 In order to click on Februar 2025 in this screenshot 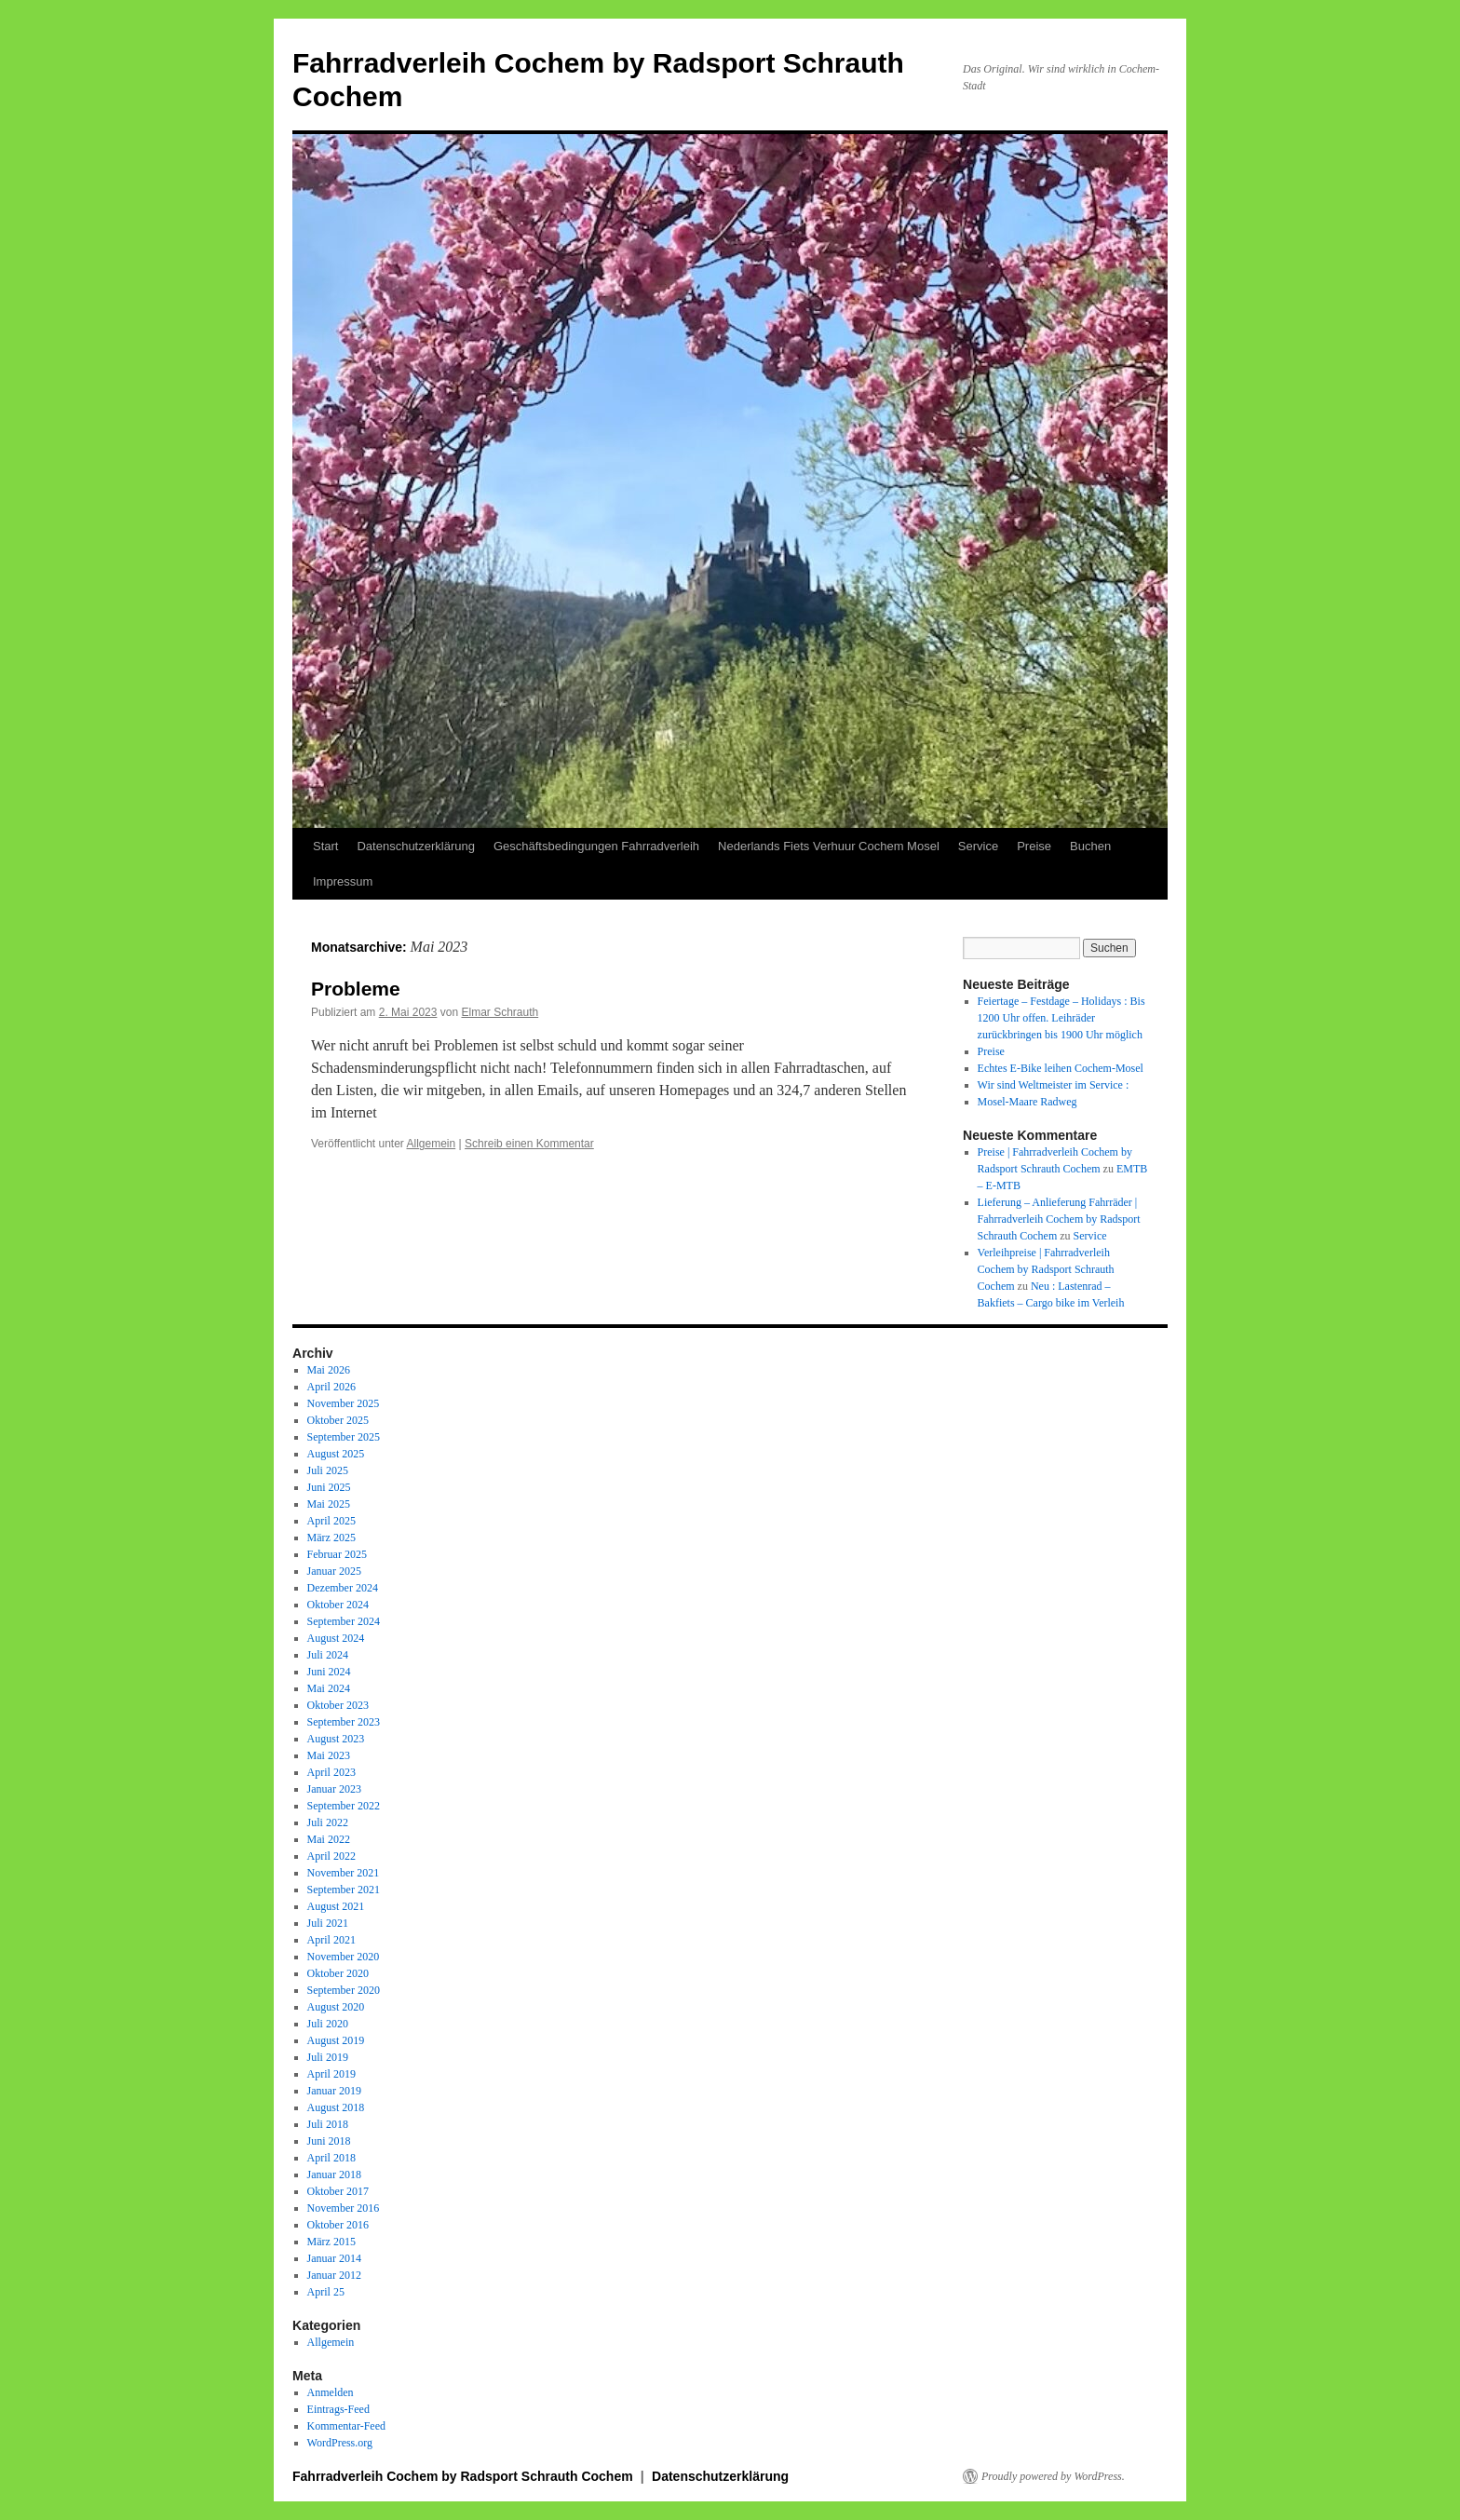, I will do `click(337, 1554)`.